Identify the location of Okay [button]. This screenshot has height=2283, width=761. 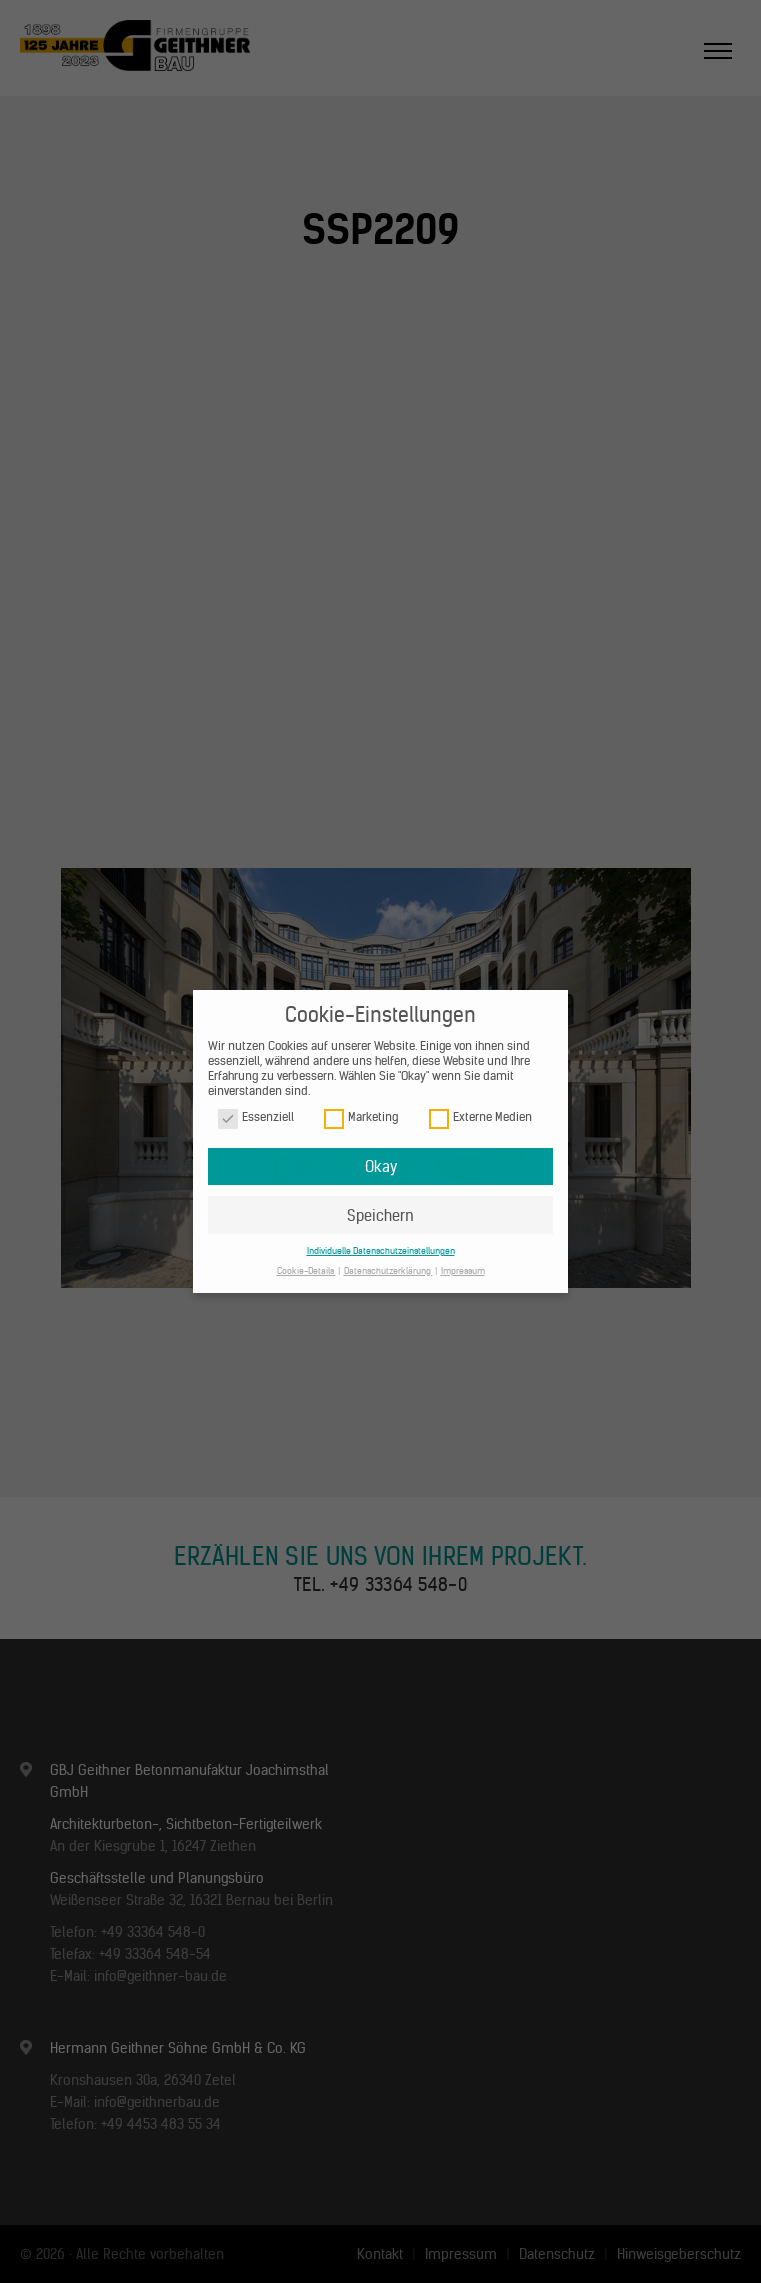
(381, 1166).